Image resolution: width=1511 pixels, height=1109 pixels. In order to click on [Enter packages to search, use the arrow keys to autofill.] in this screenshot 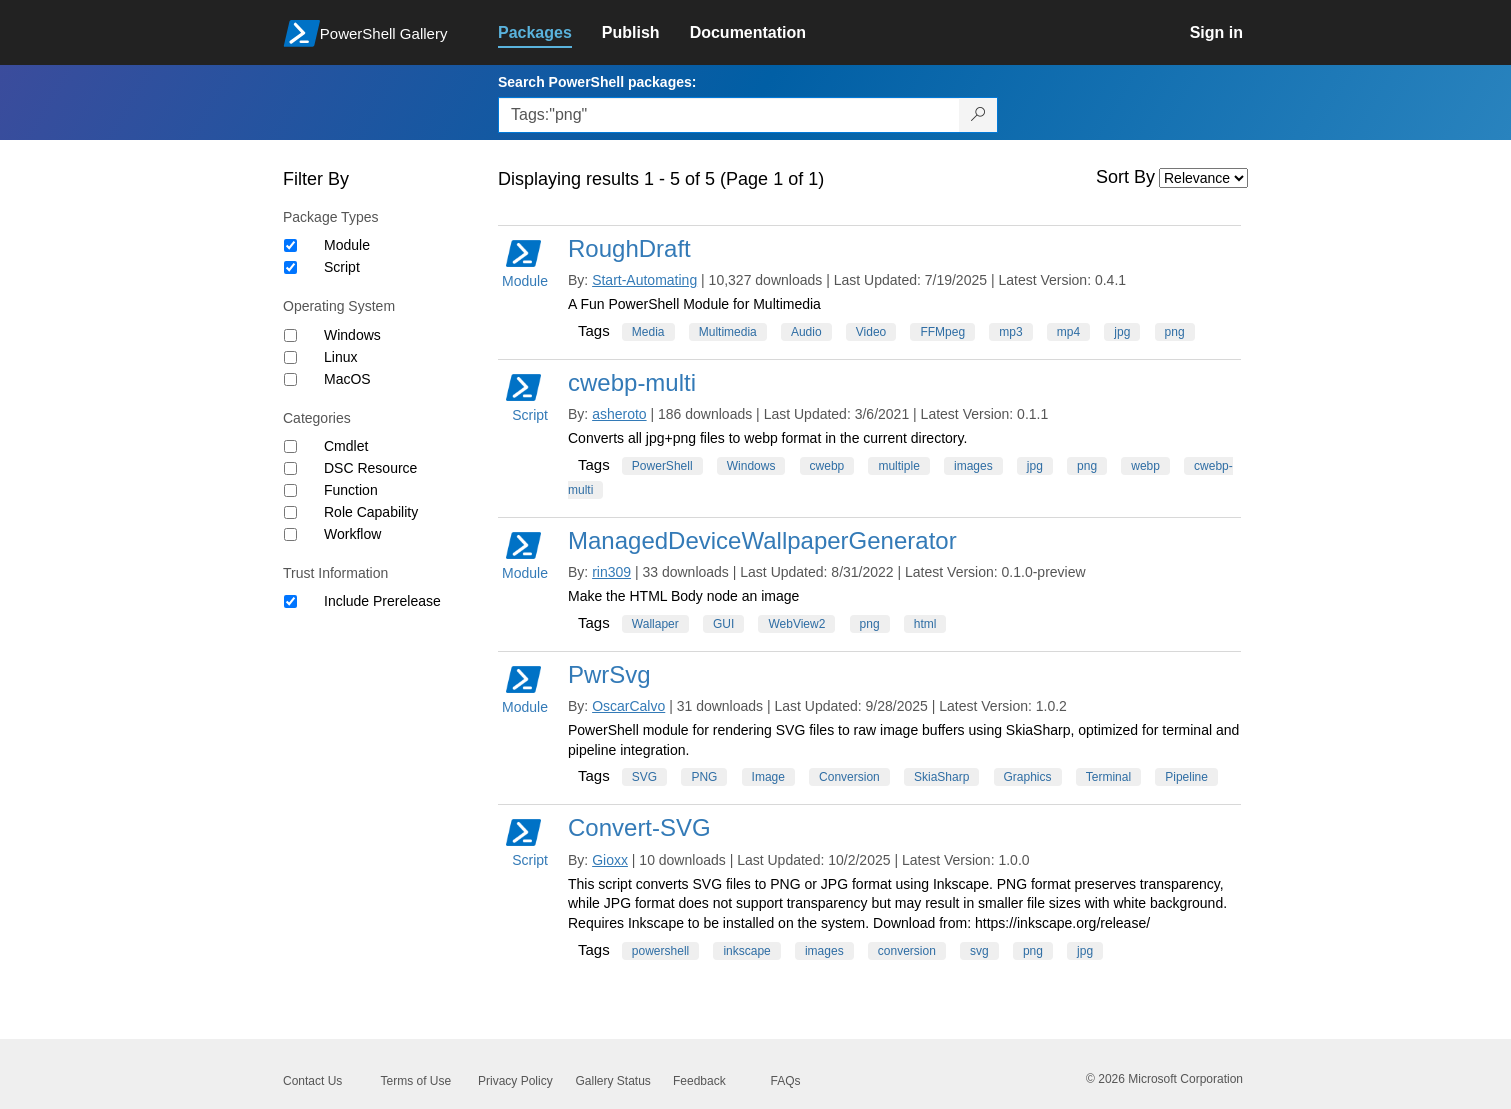, I will do `click(729, 115)`.